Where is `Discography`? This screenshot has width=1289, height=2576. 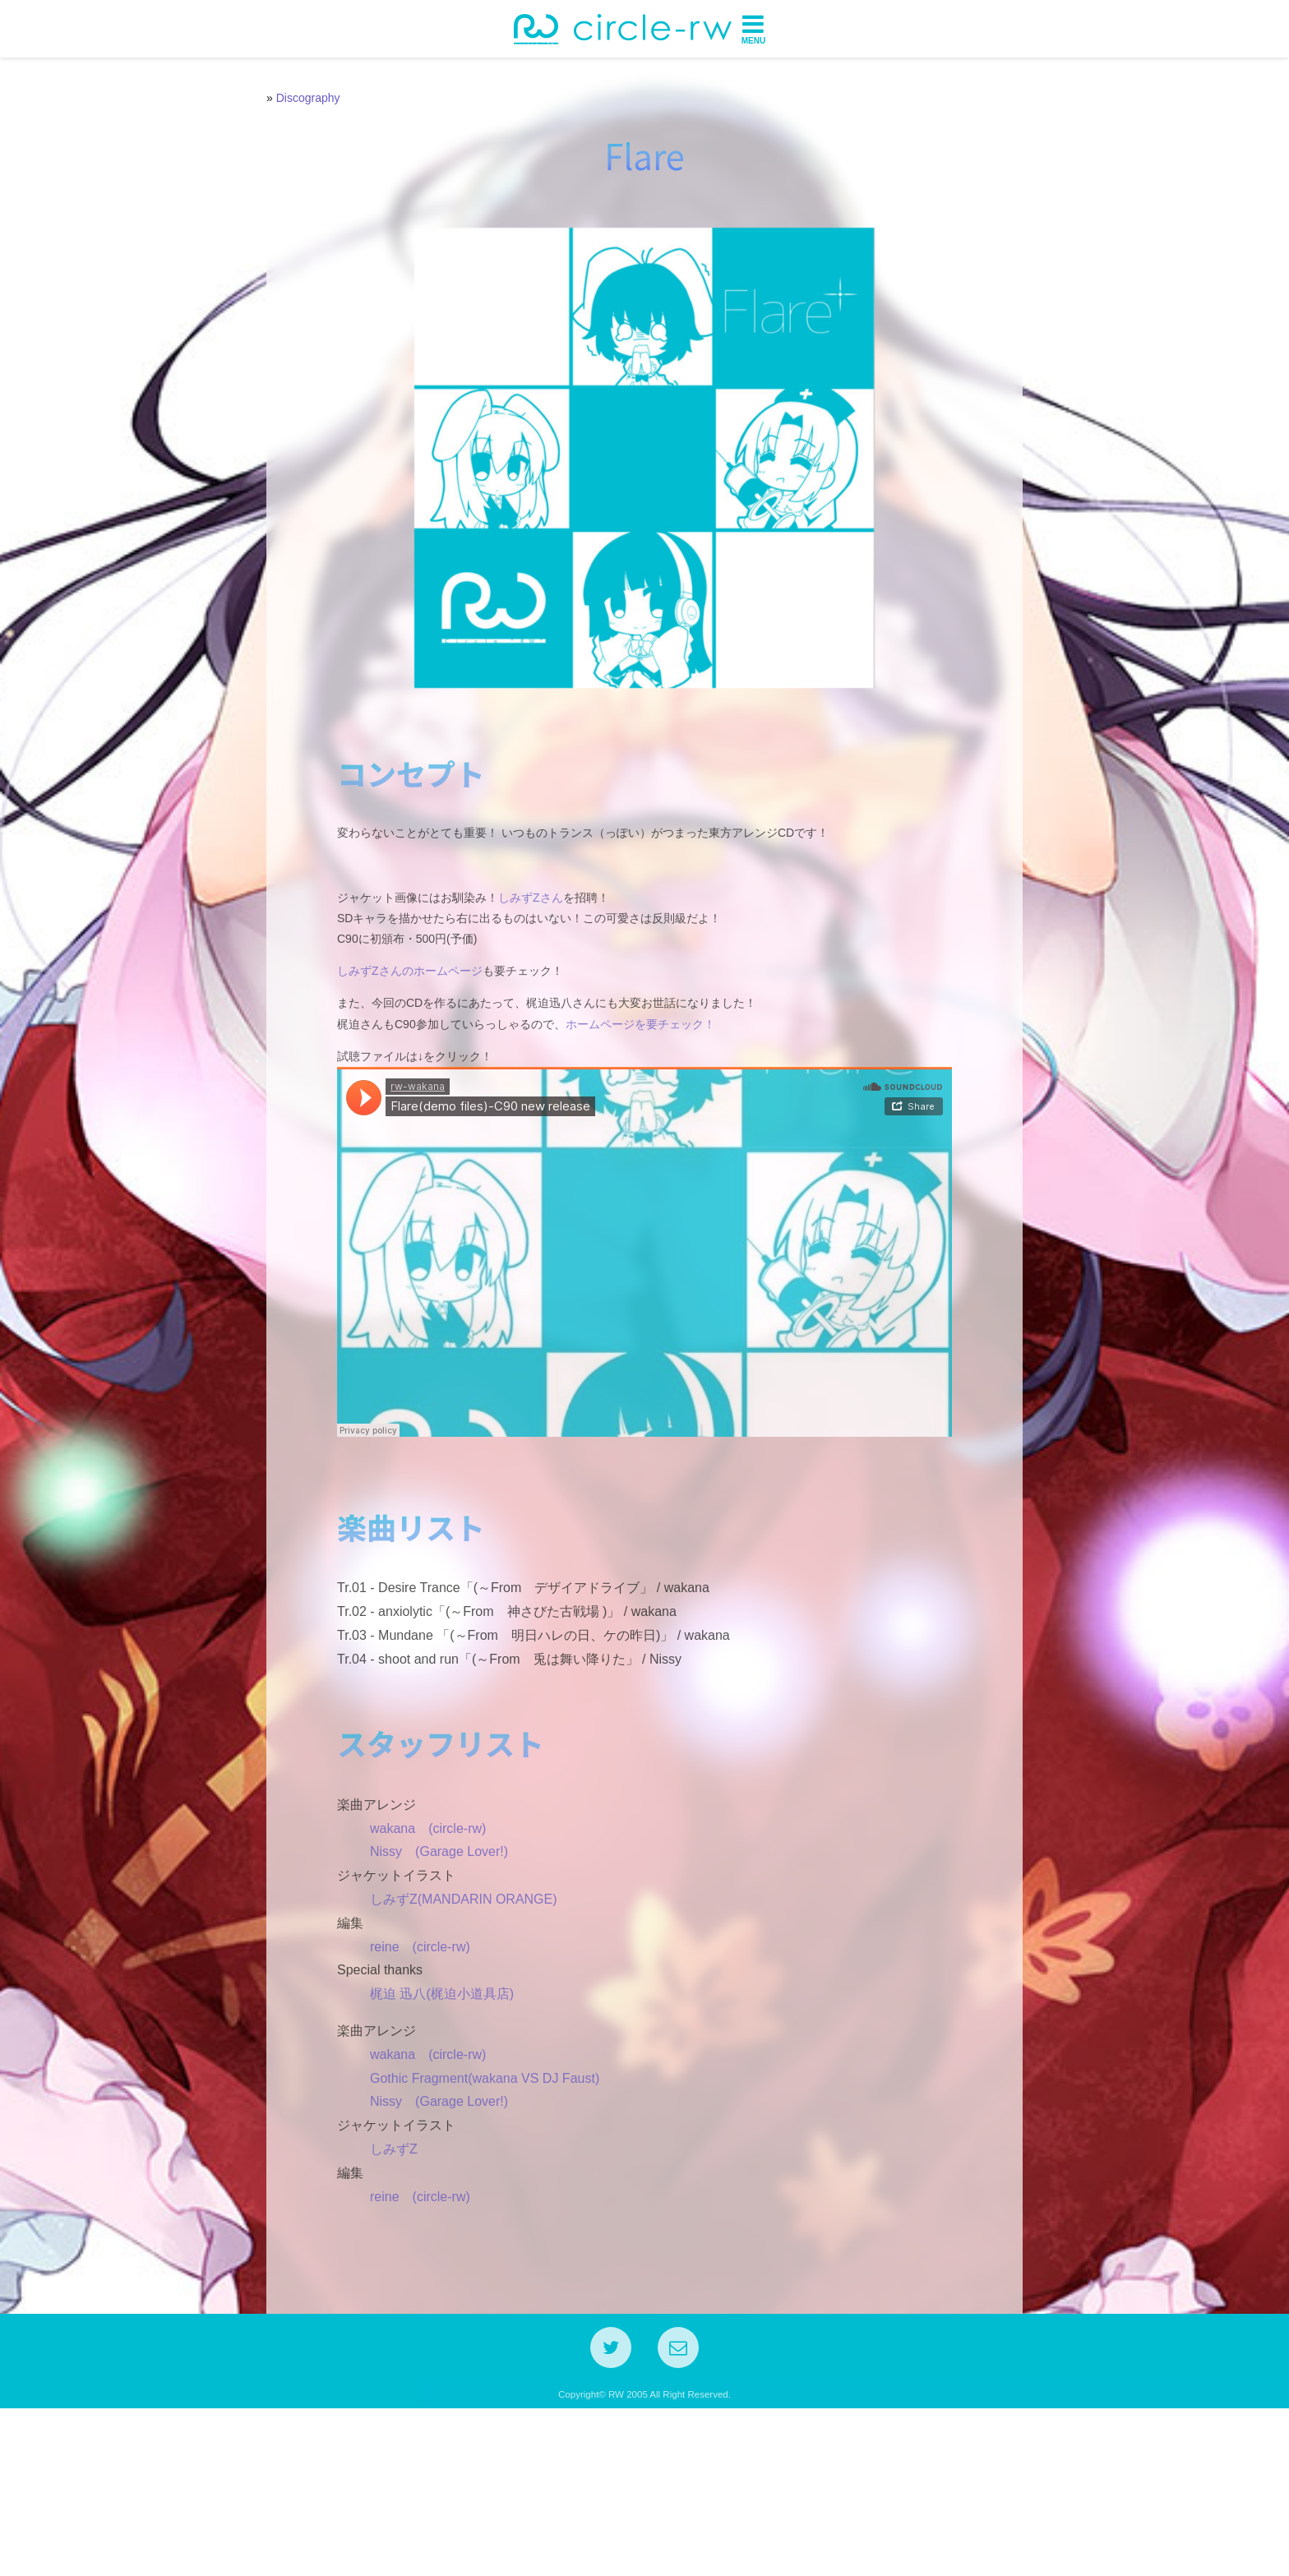 Discography is located at coordinates (308, 97).